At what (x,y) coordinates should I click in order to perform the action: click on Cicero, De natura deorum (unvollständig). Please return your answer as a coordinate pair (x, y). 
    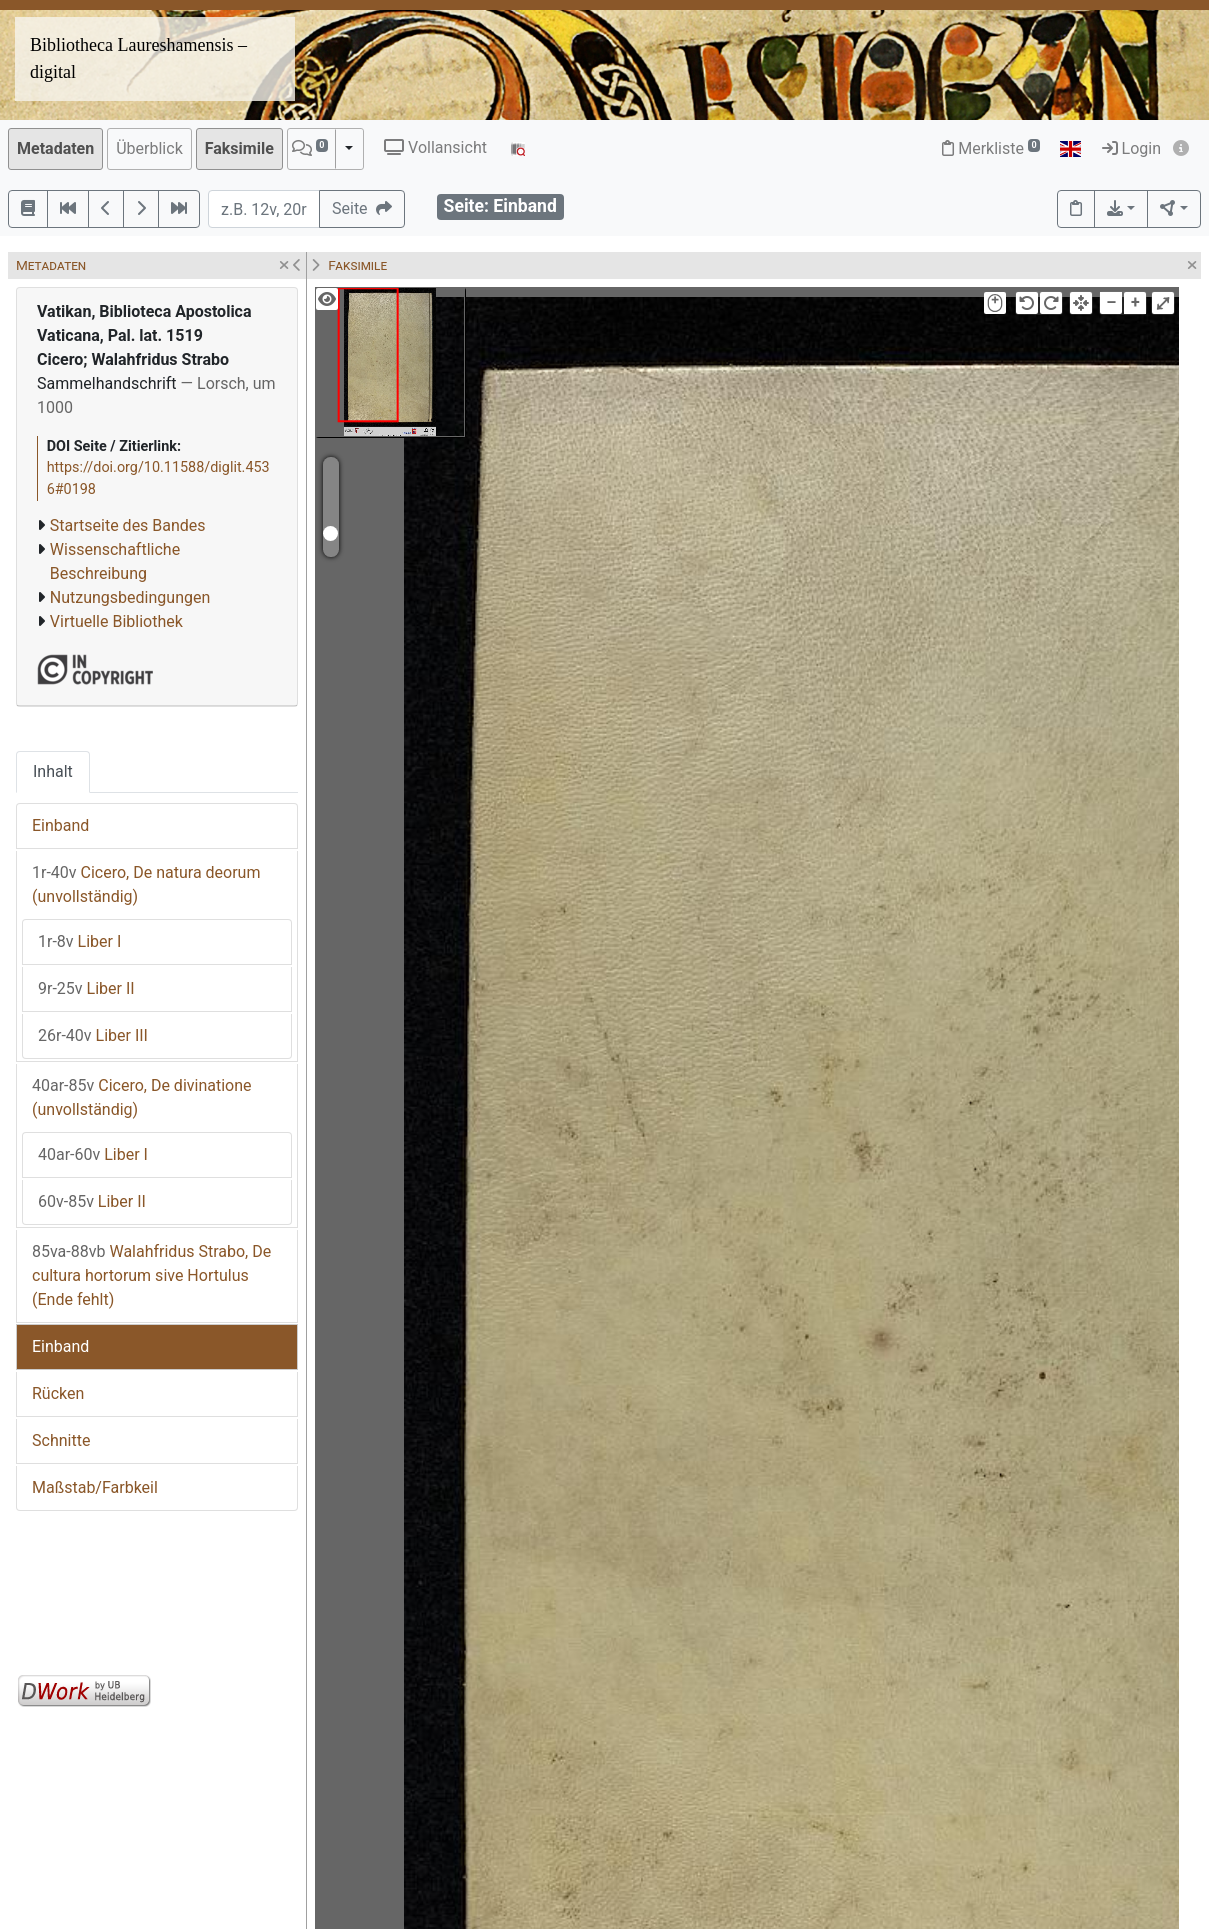
    Looking at the image, I should click on (146, 884).